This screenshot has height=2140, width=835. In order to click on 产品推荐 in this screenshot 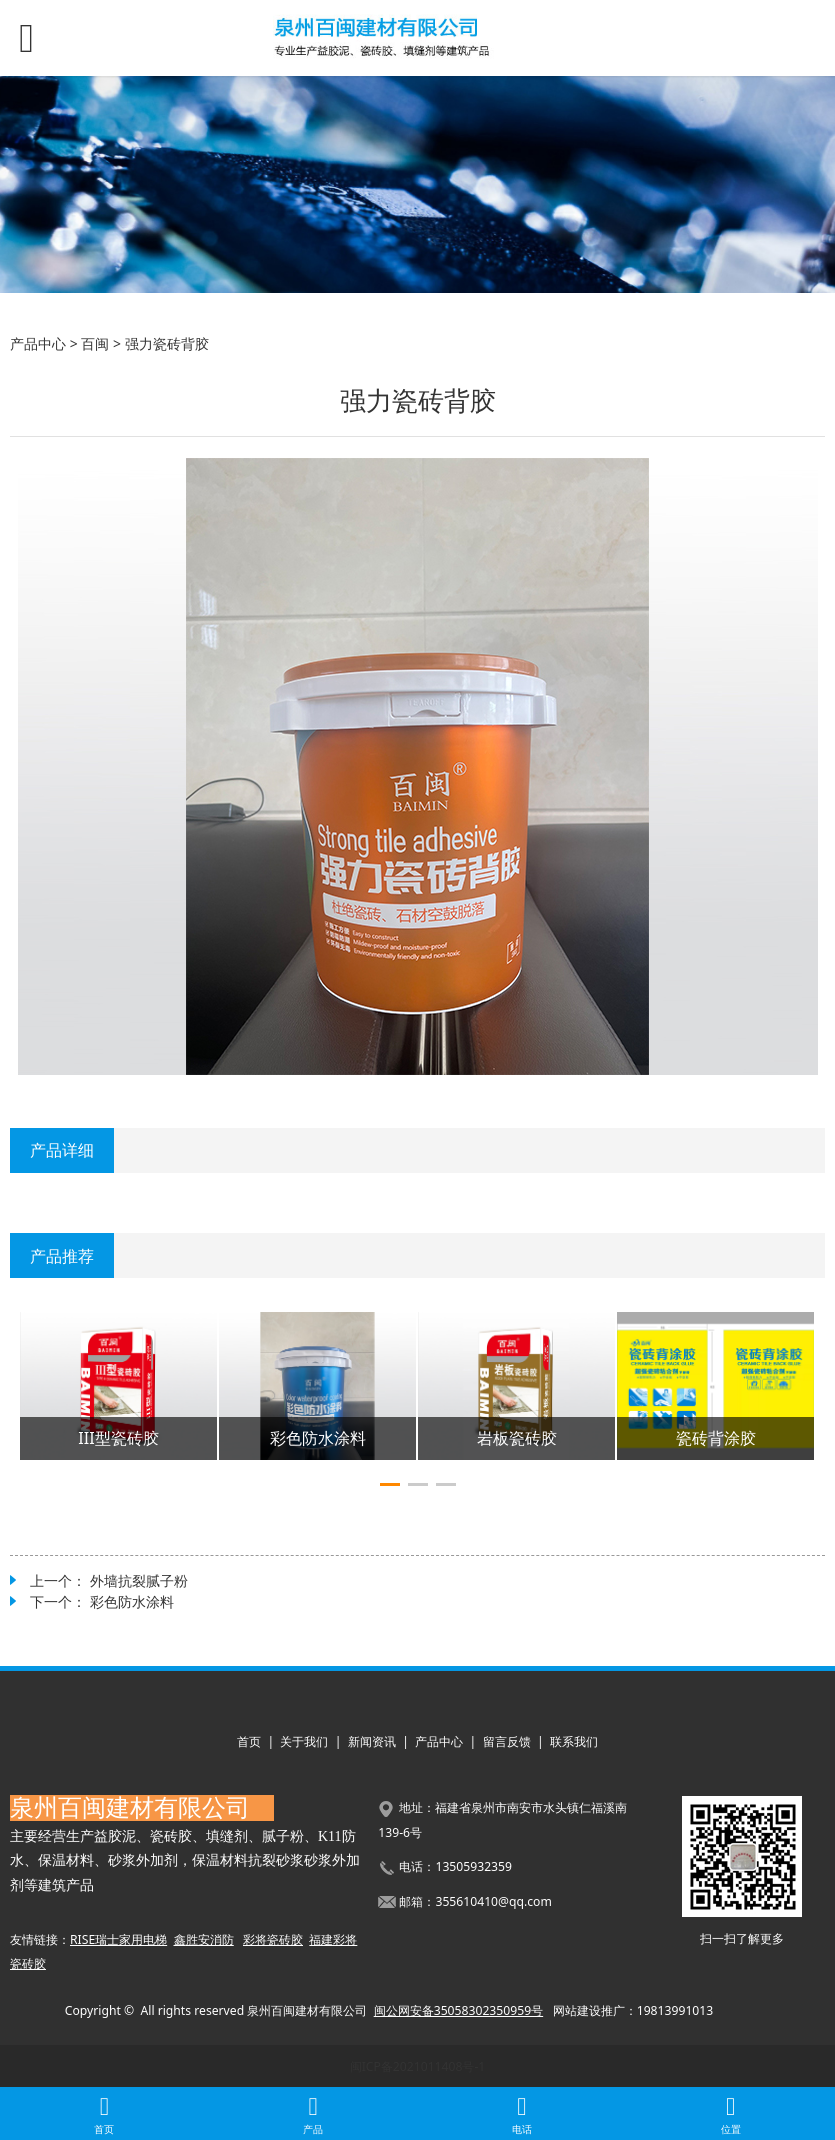, I will do `click(62, 1256)`.